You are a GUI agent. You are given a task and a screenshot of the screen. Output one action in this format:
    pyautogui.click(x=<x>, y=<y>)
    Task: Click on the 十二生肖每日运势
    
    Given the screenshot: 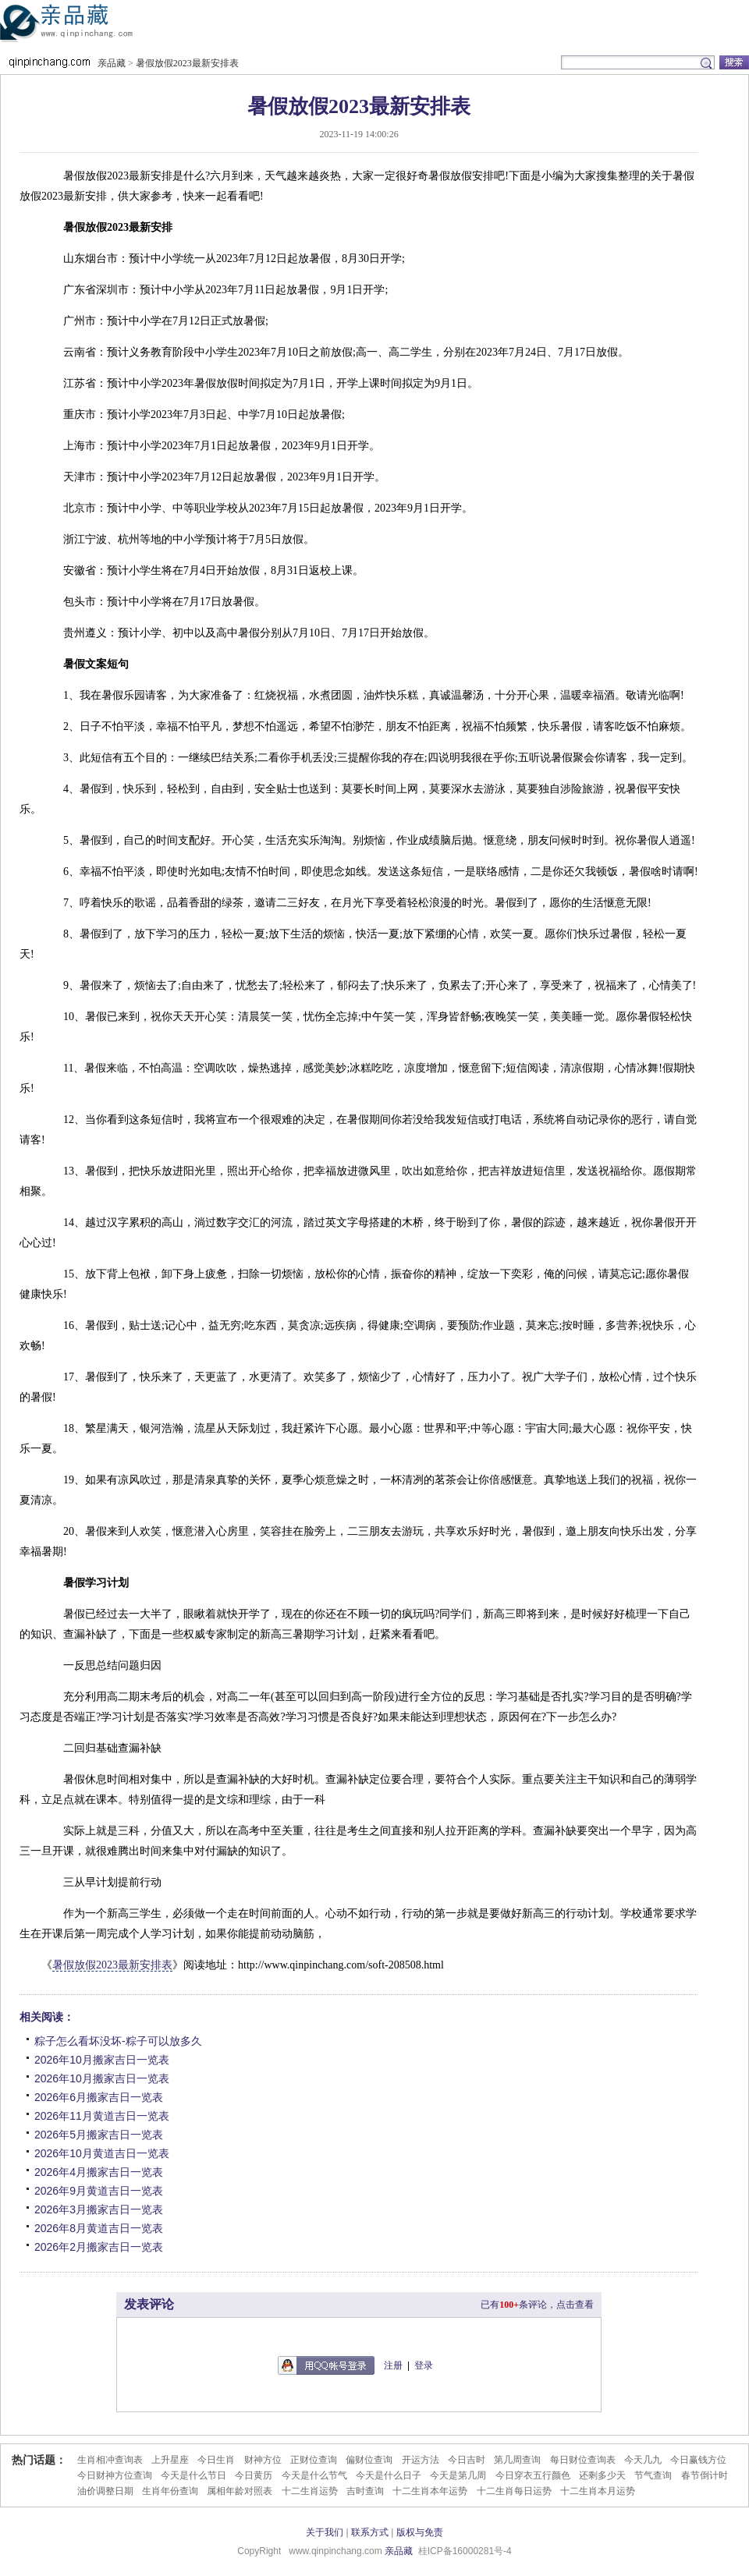 What is the action you would take?
    pyautogui.click(x=514, y=2491)
    